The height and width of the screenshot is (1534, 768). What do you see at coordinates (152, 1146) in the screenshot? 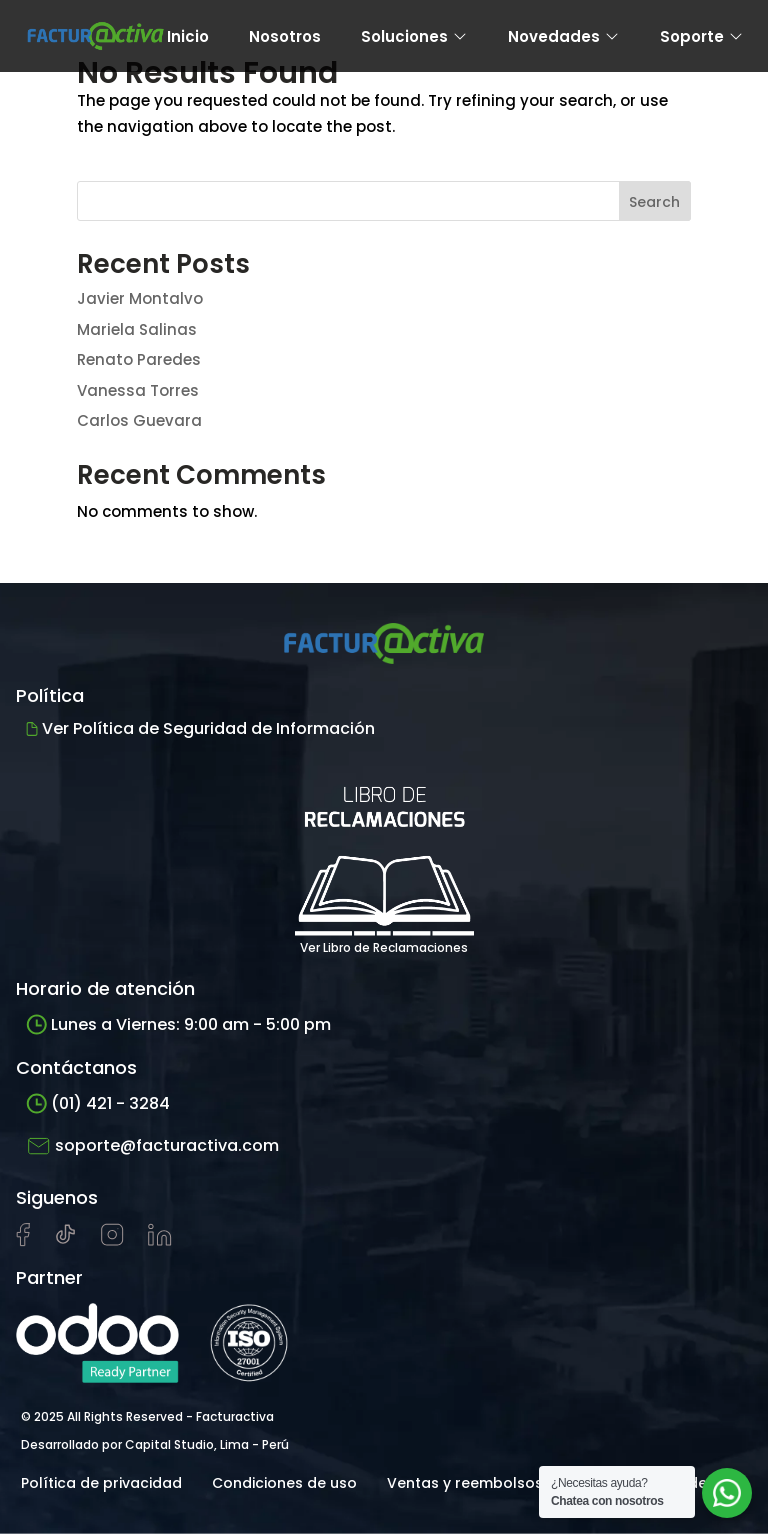
I see `soporte@facturactiva.com` at bounding box center [152, 1146].